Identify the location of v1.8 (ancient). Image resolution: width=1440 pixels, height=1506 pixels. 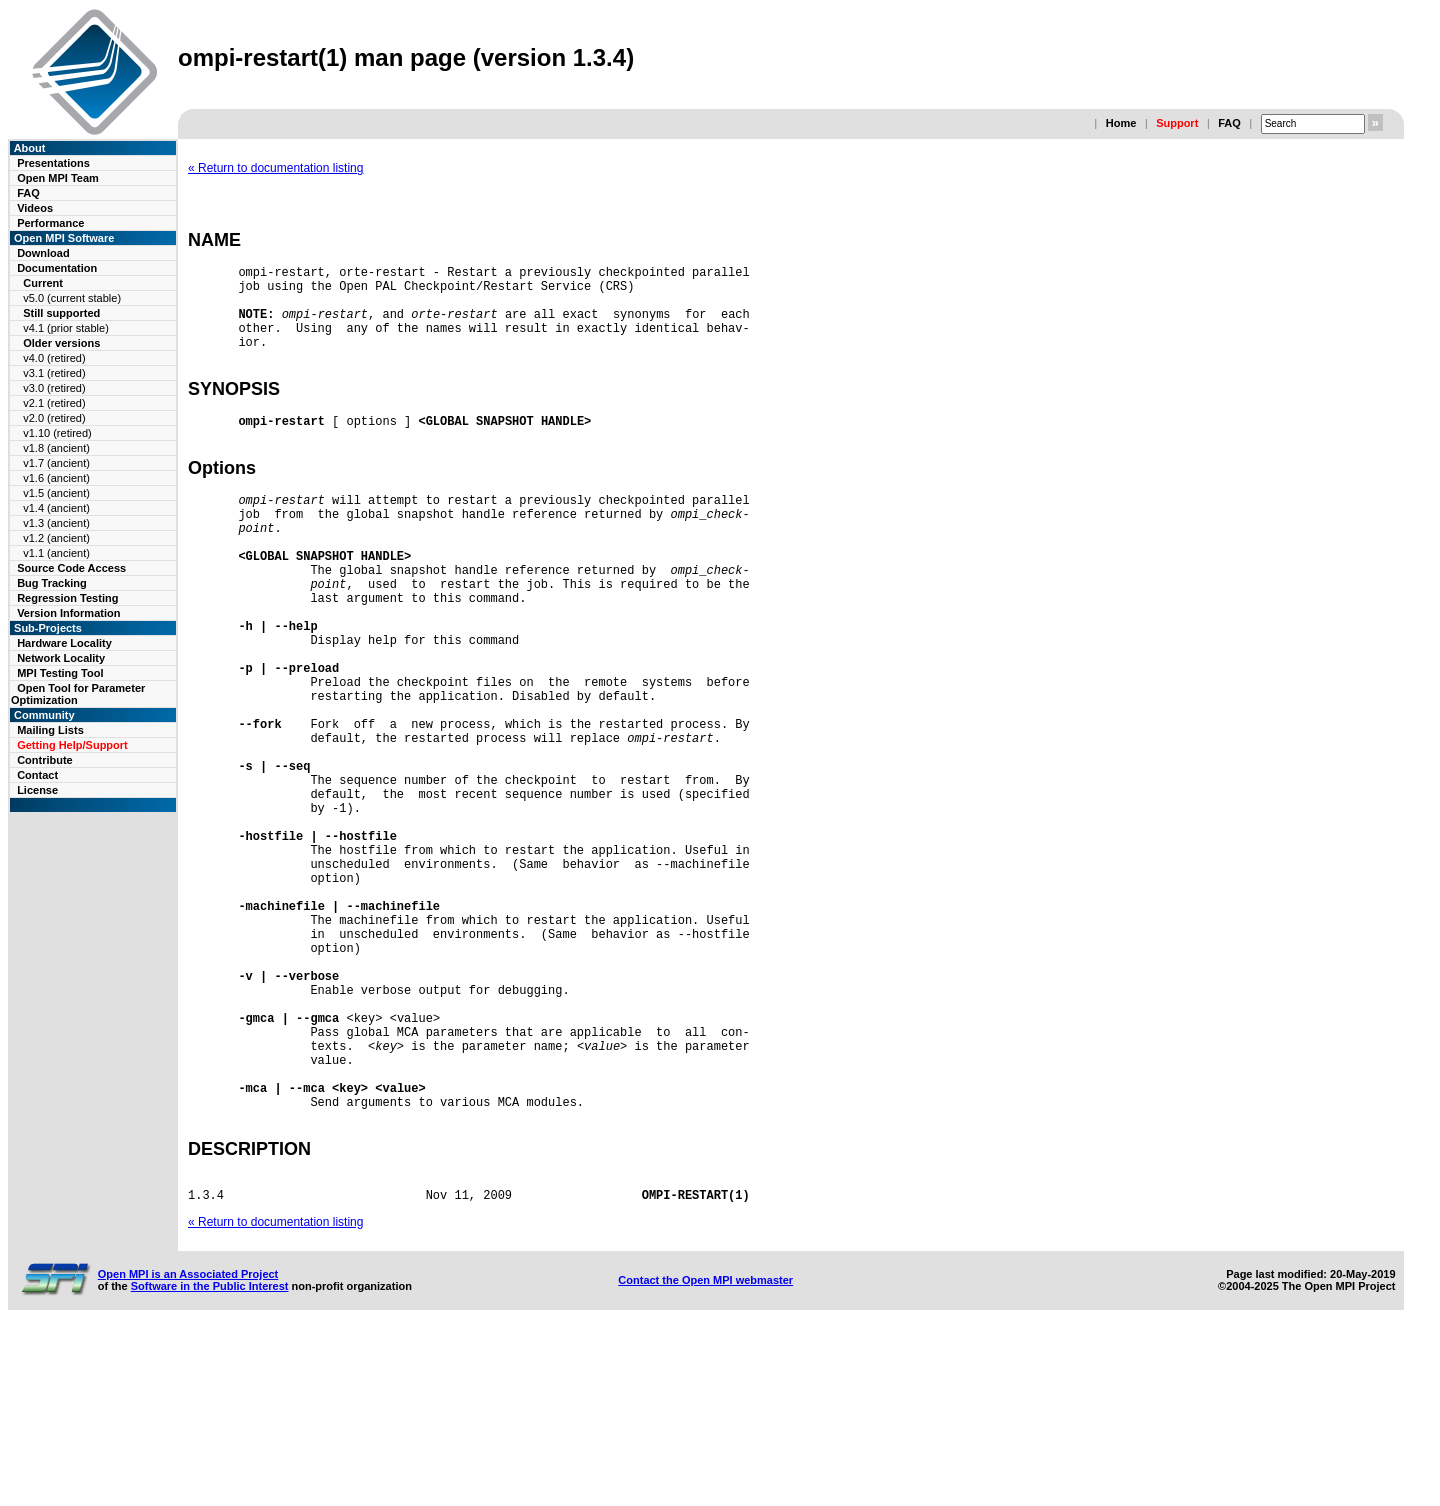
(56, 448).